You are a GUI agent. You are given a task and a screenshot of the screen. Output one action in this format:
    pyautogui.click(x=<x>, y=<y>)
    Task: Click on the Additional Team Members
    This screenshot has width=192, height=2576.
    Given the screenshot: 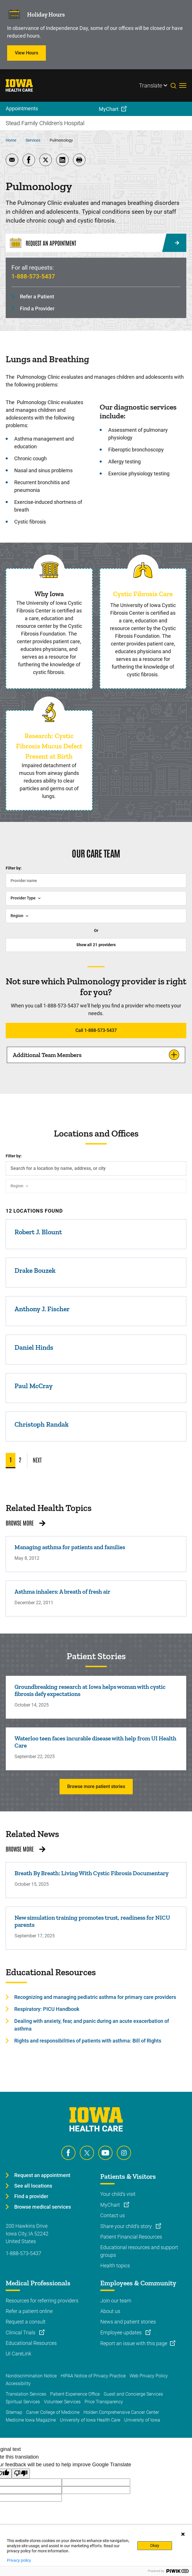 What is the action you would take?
    pyautogui.click(x=47, y=1054)
    